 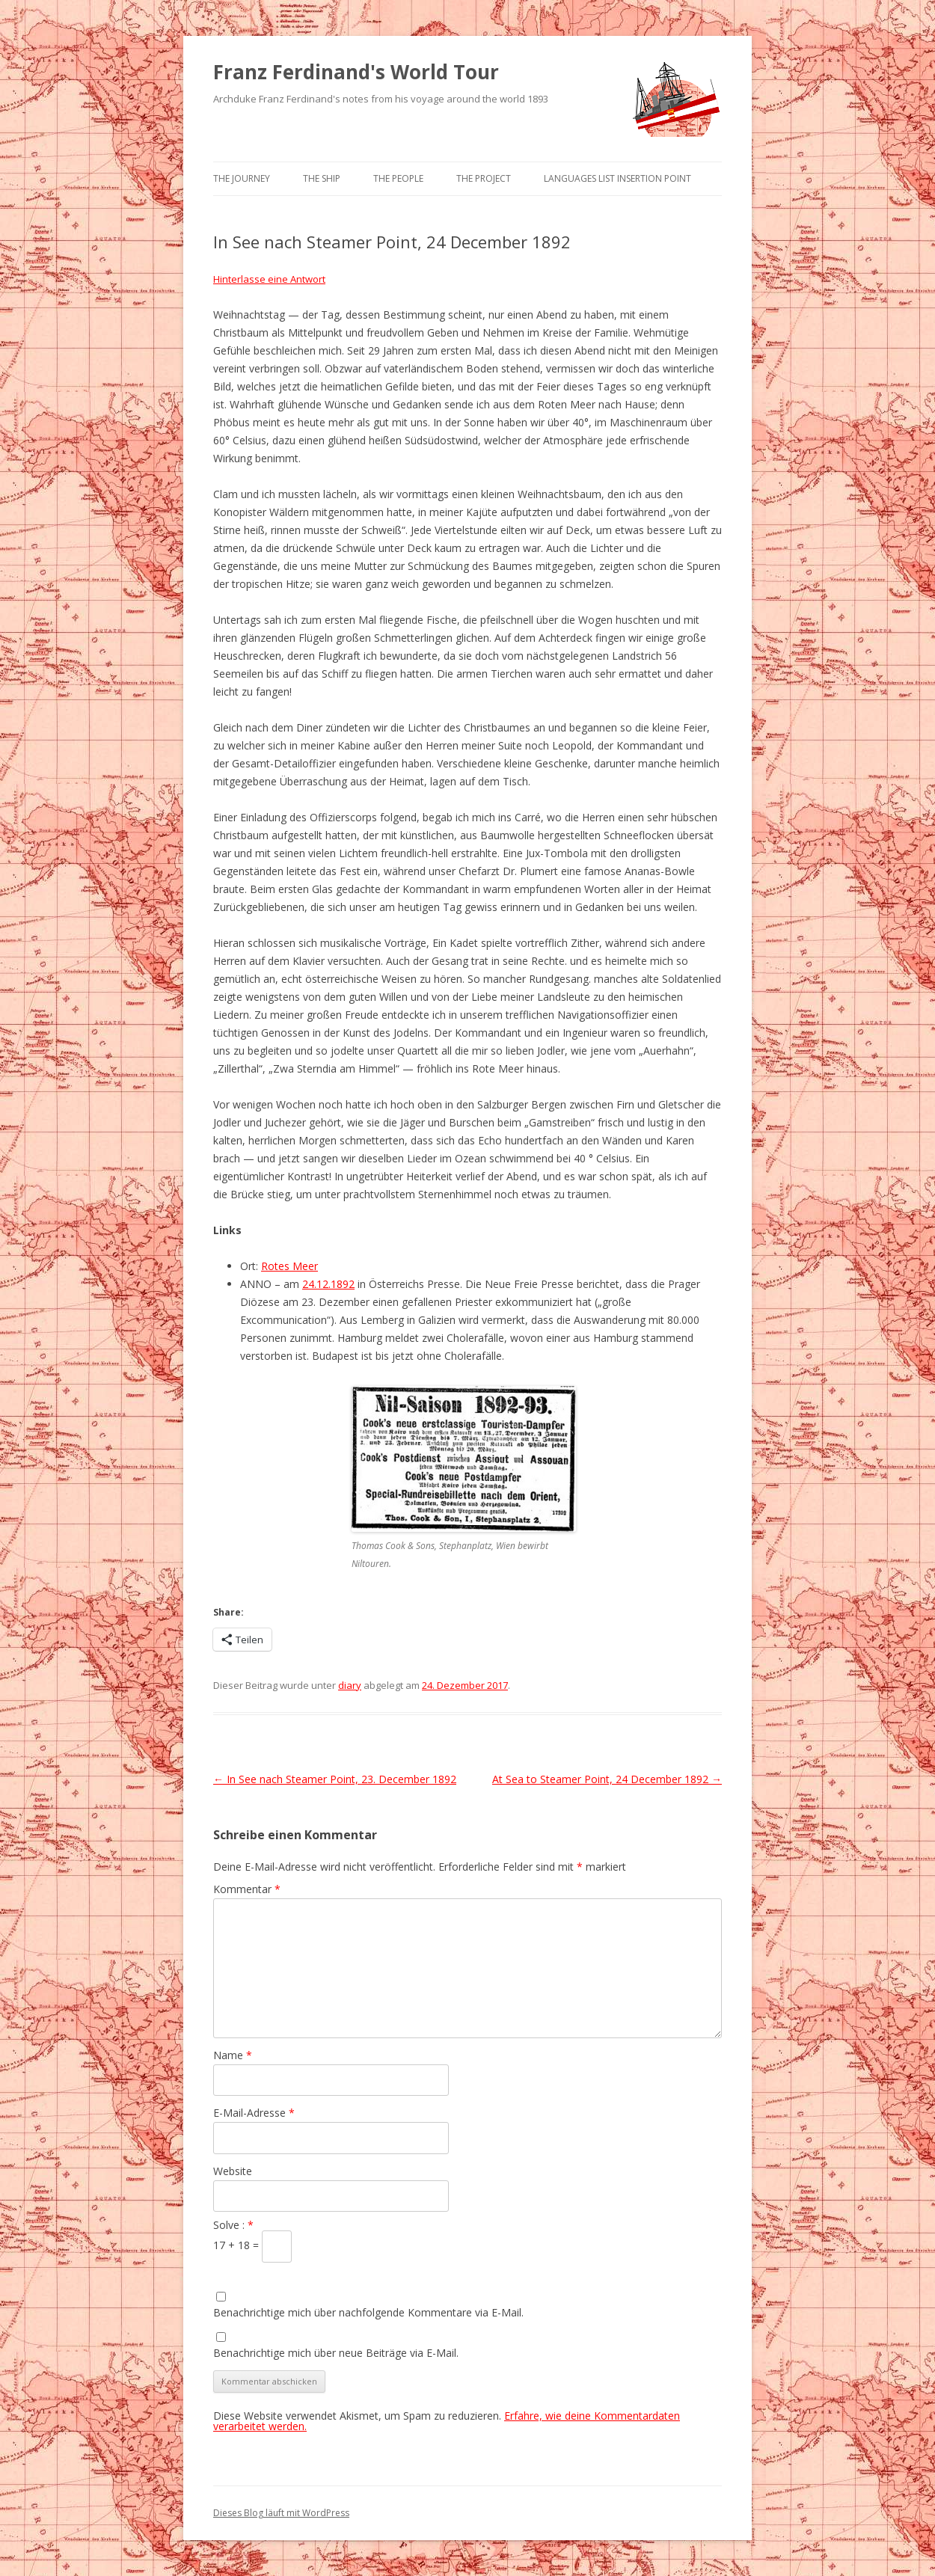 What do you see at coordinates (334, 1779) in the screenshot?
I see `In See nach Steamer Point, 23. December 1892` at bounding box center [334, 1779].